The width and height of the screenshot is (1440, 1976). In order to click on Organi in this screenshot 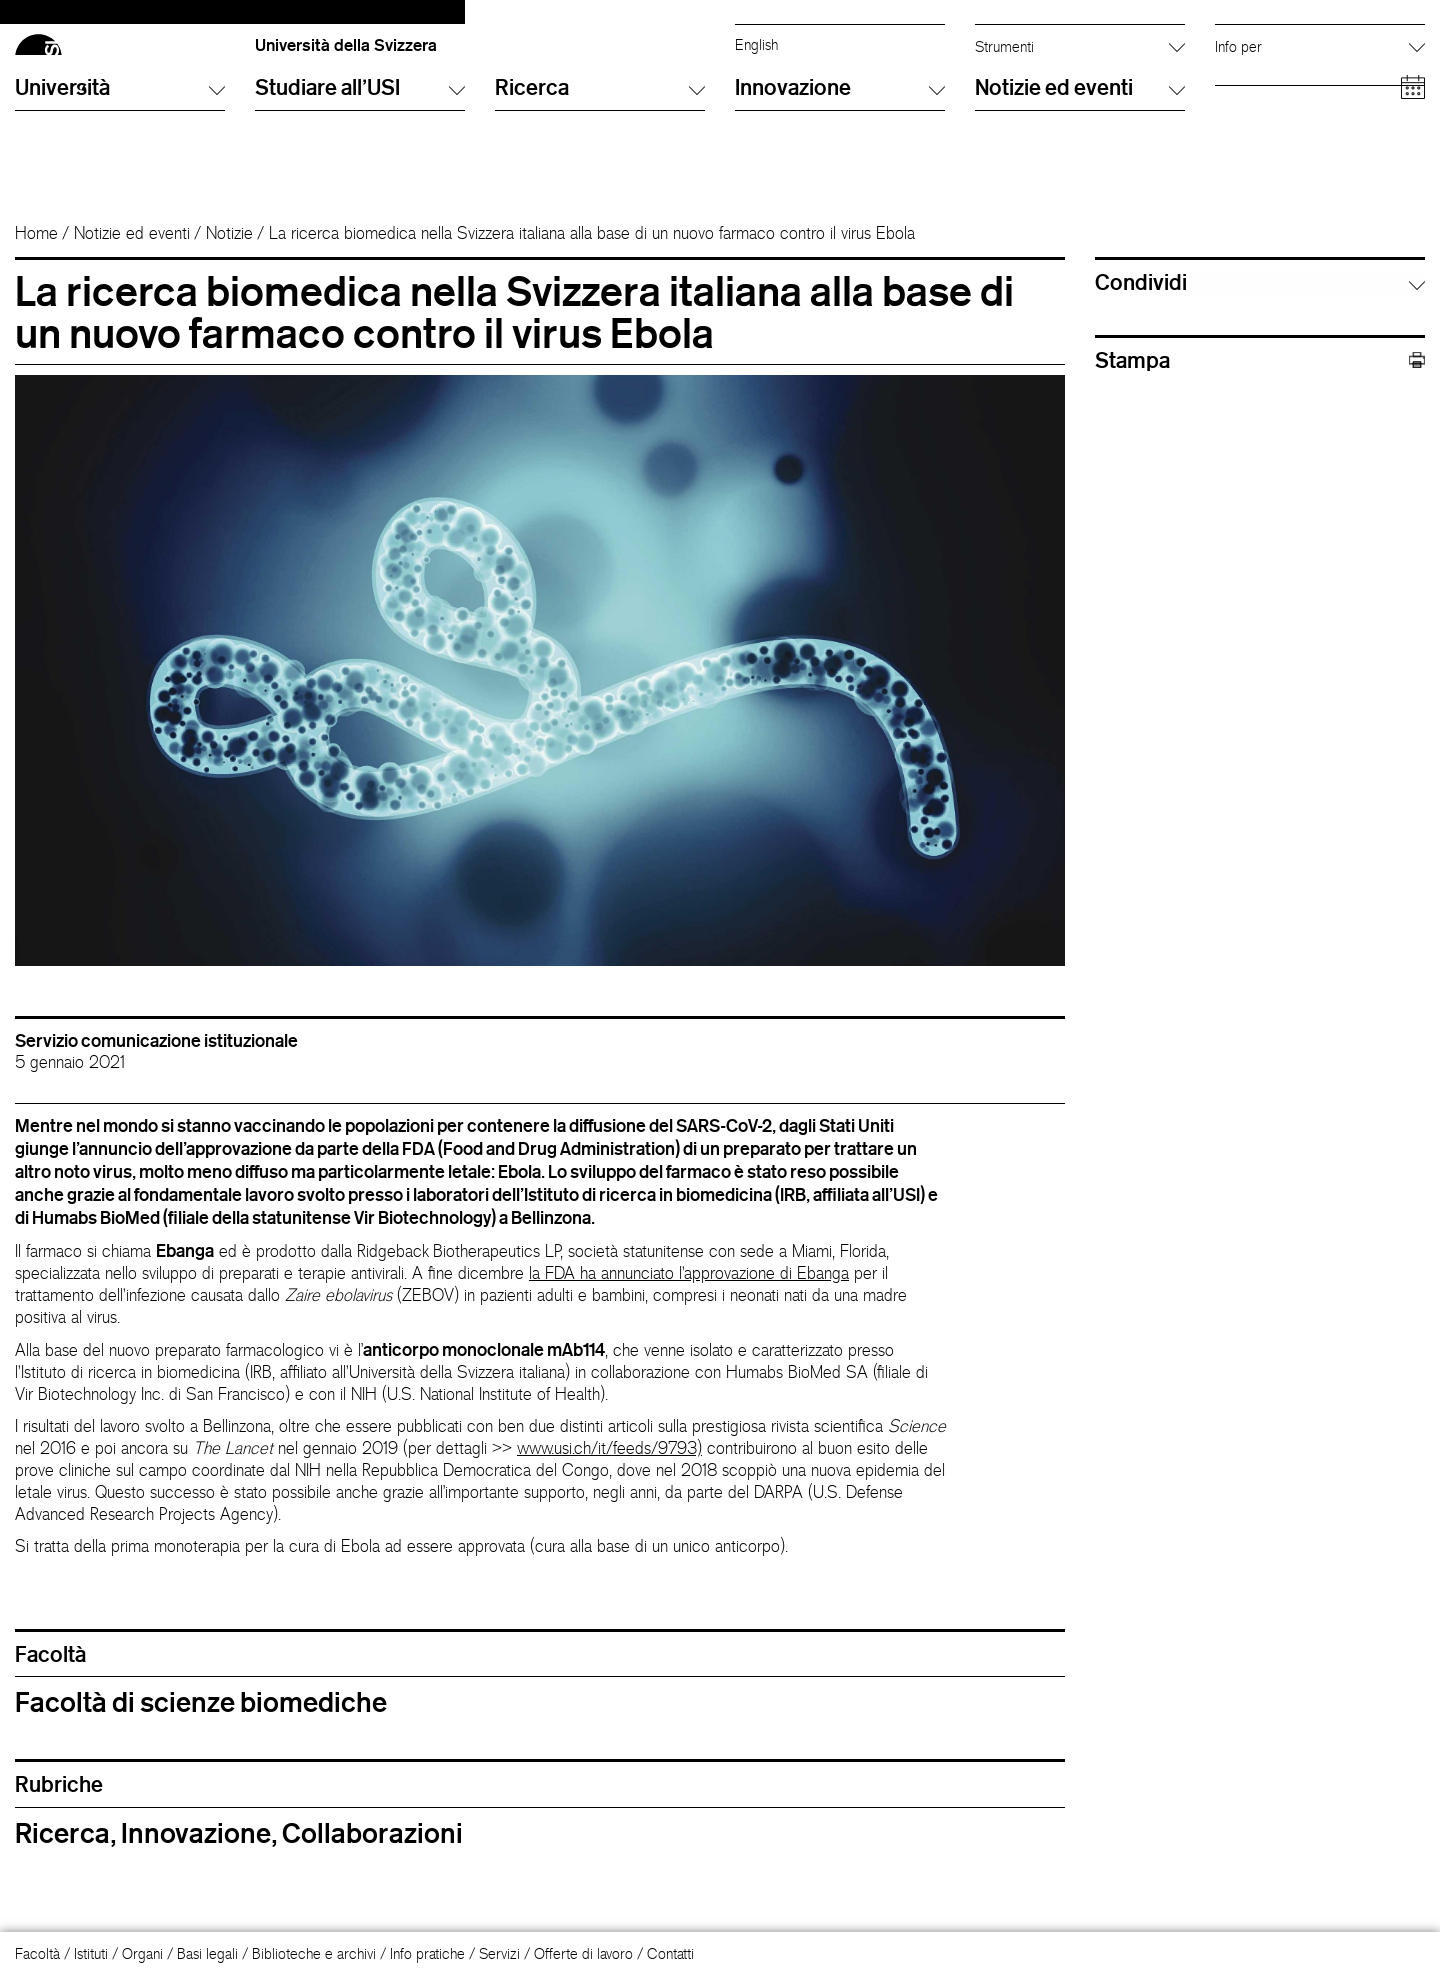, I will do `click(142, 1953)`.